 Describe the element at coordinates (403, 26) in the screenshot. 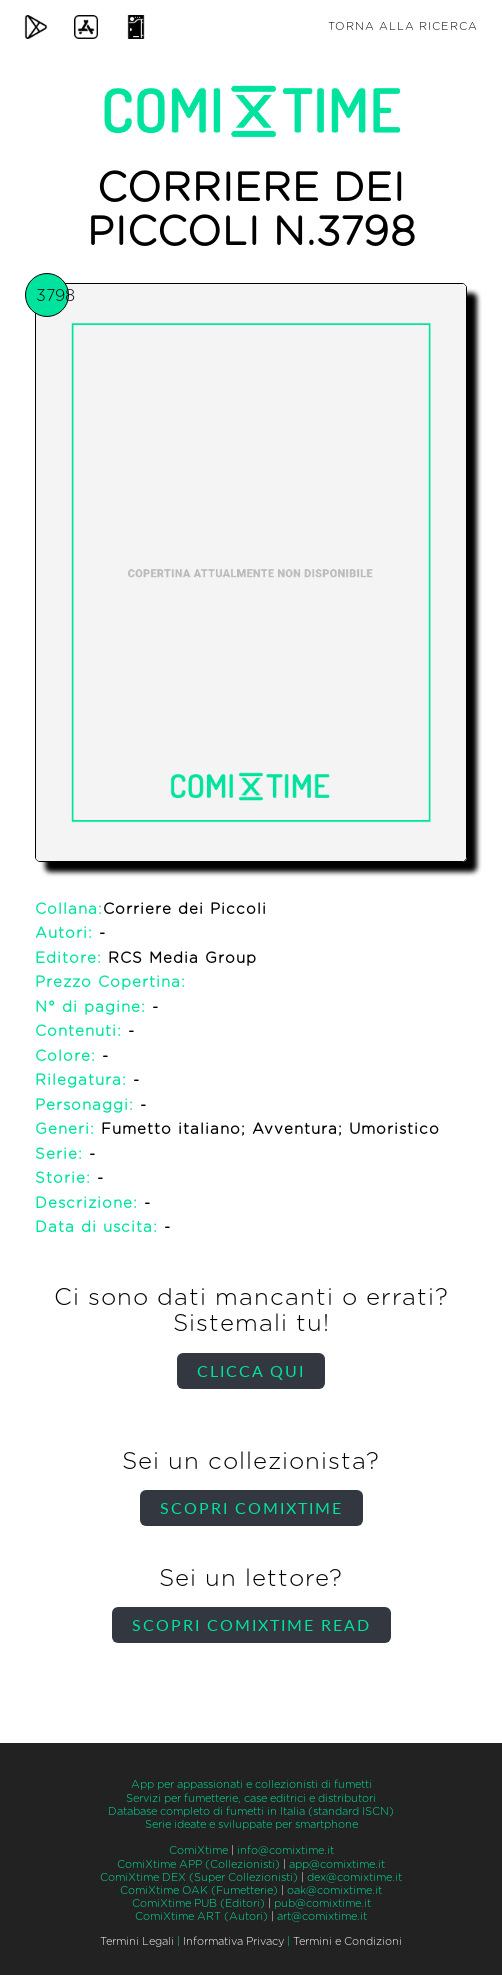

I see `Torna alla ricerca` at that location.